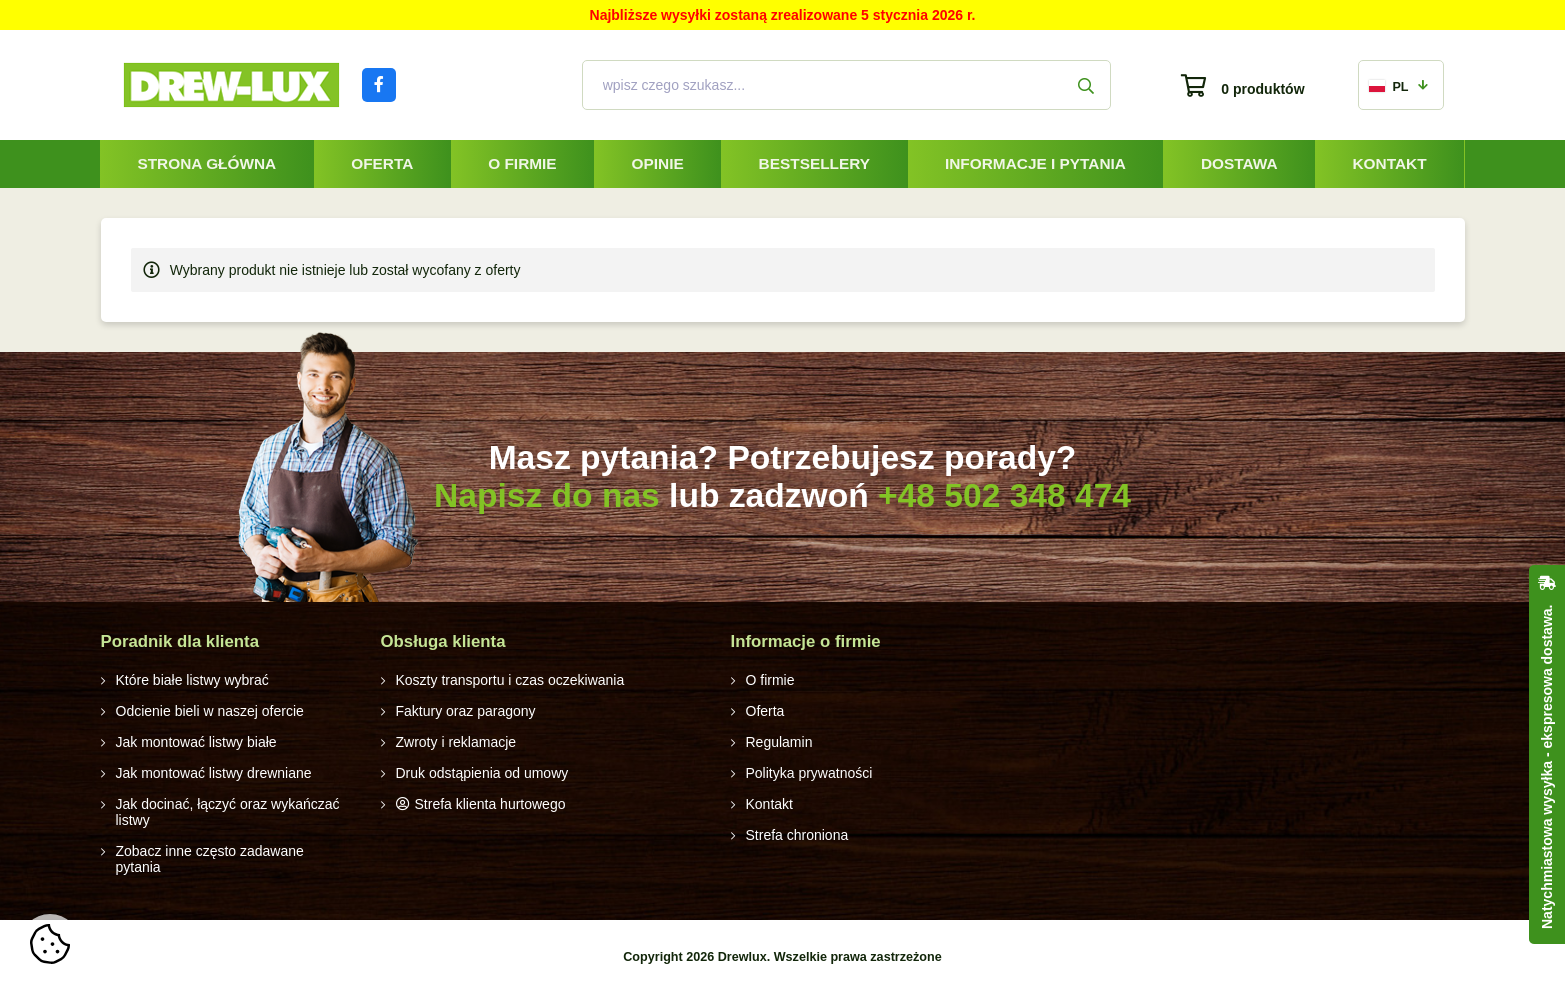 This screenshot has height=994, width=1565. I want to click on Opinie, so click(658, 163).